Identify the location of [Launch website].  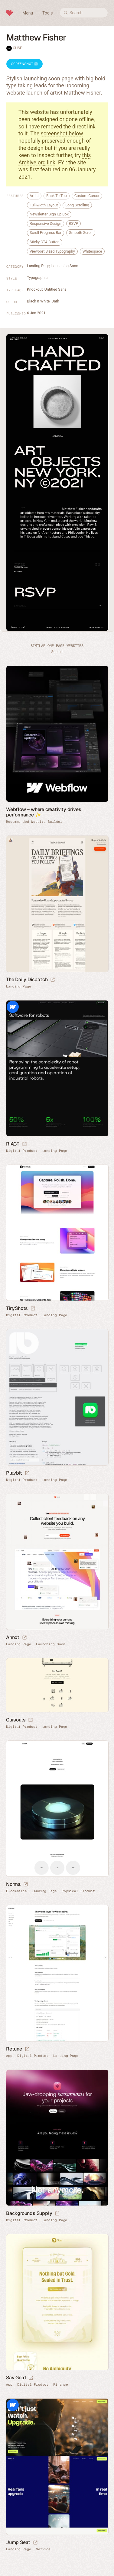
(52, 980).